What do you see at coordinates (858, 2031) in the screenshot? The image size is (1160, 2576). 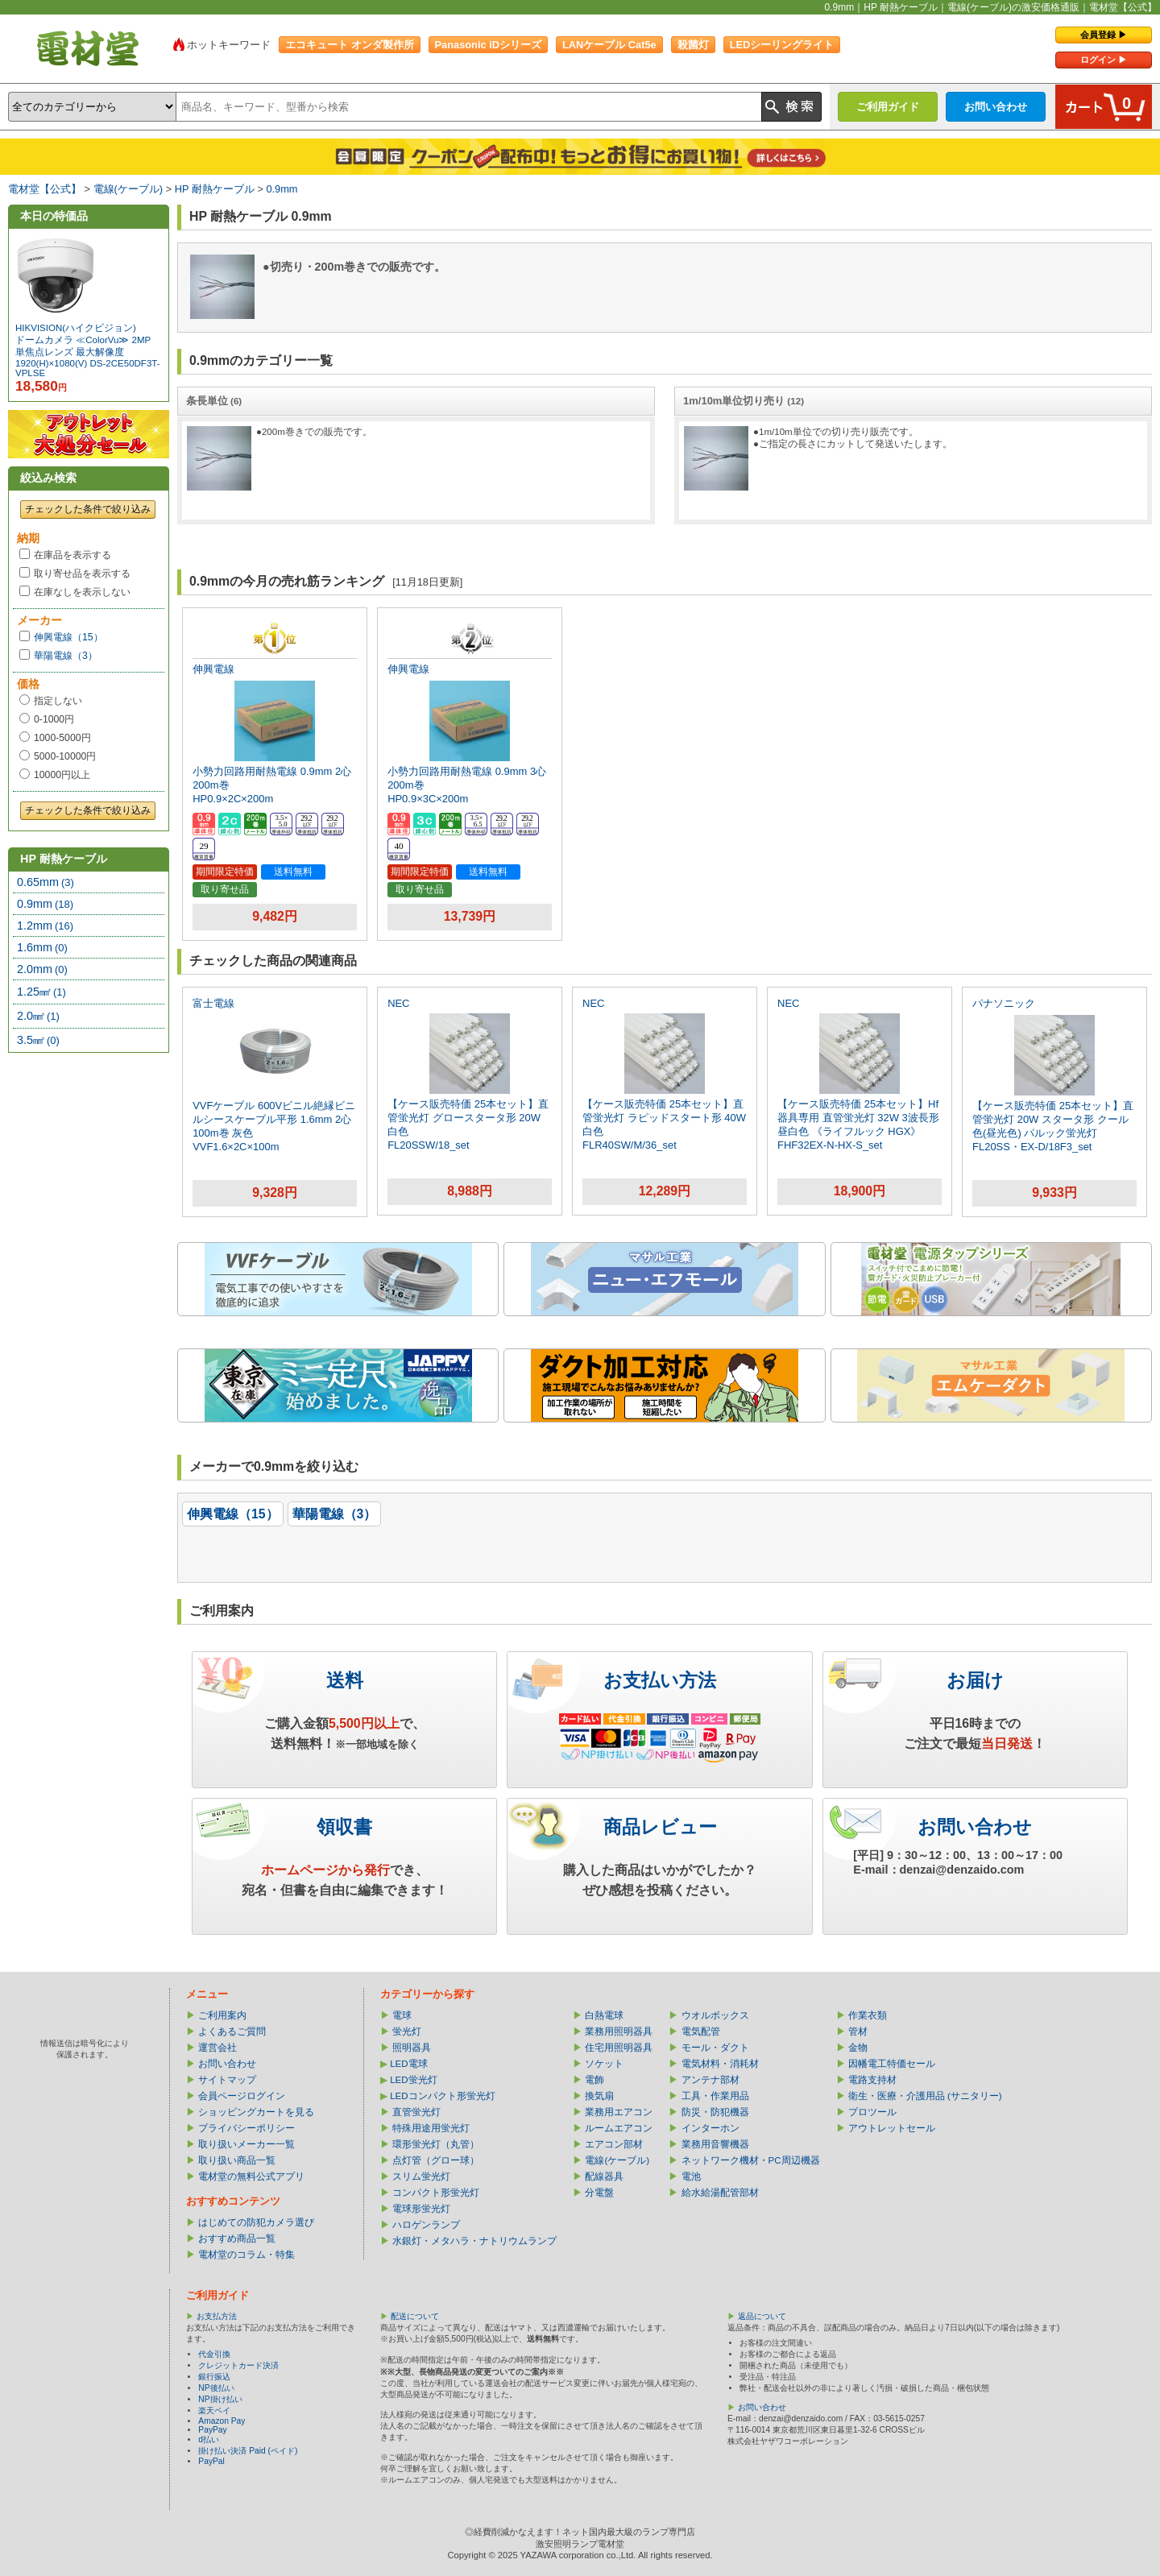 I see `管材` at bounding box center [858, 2031].